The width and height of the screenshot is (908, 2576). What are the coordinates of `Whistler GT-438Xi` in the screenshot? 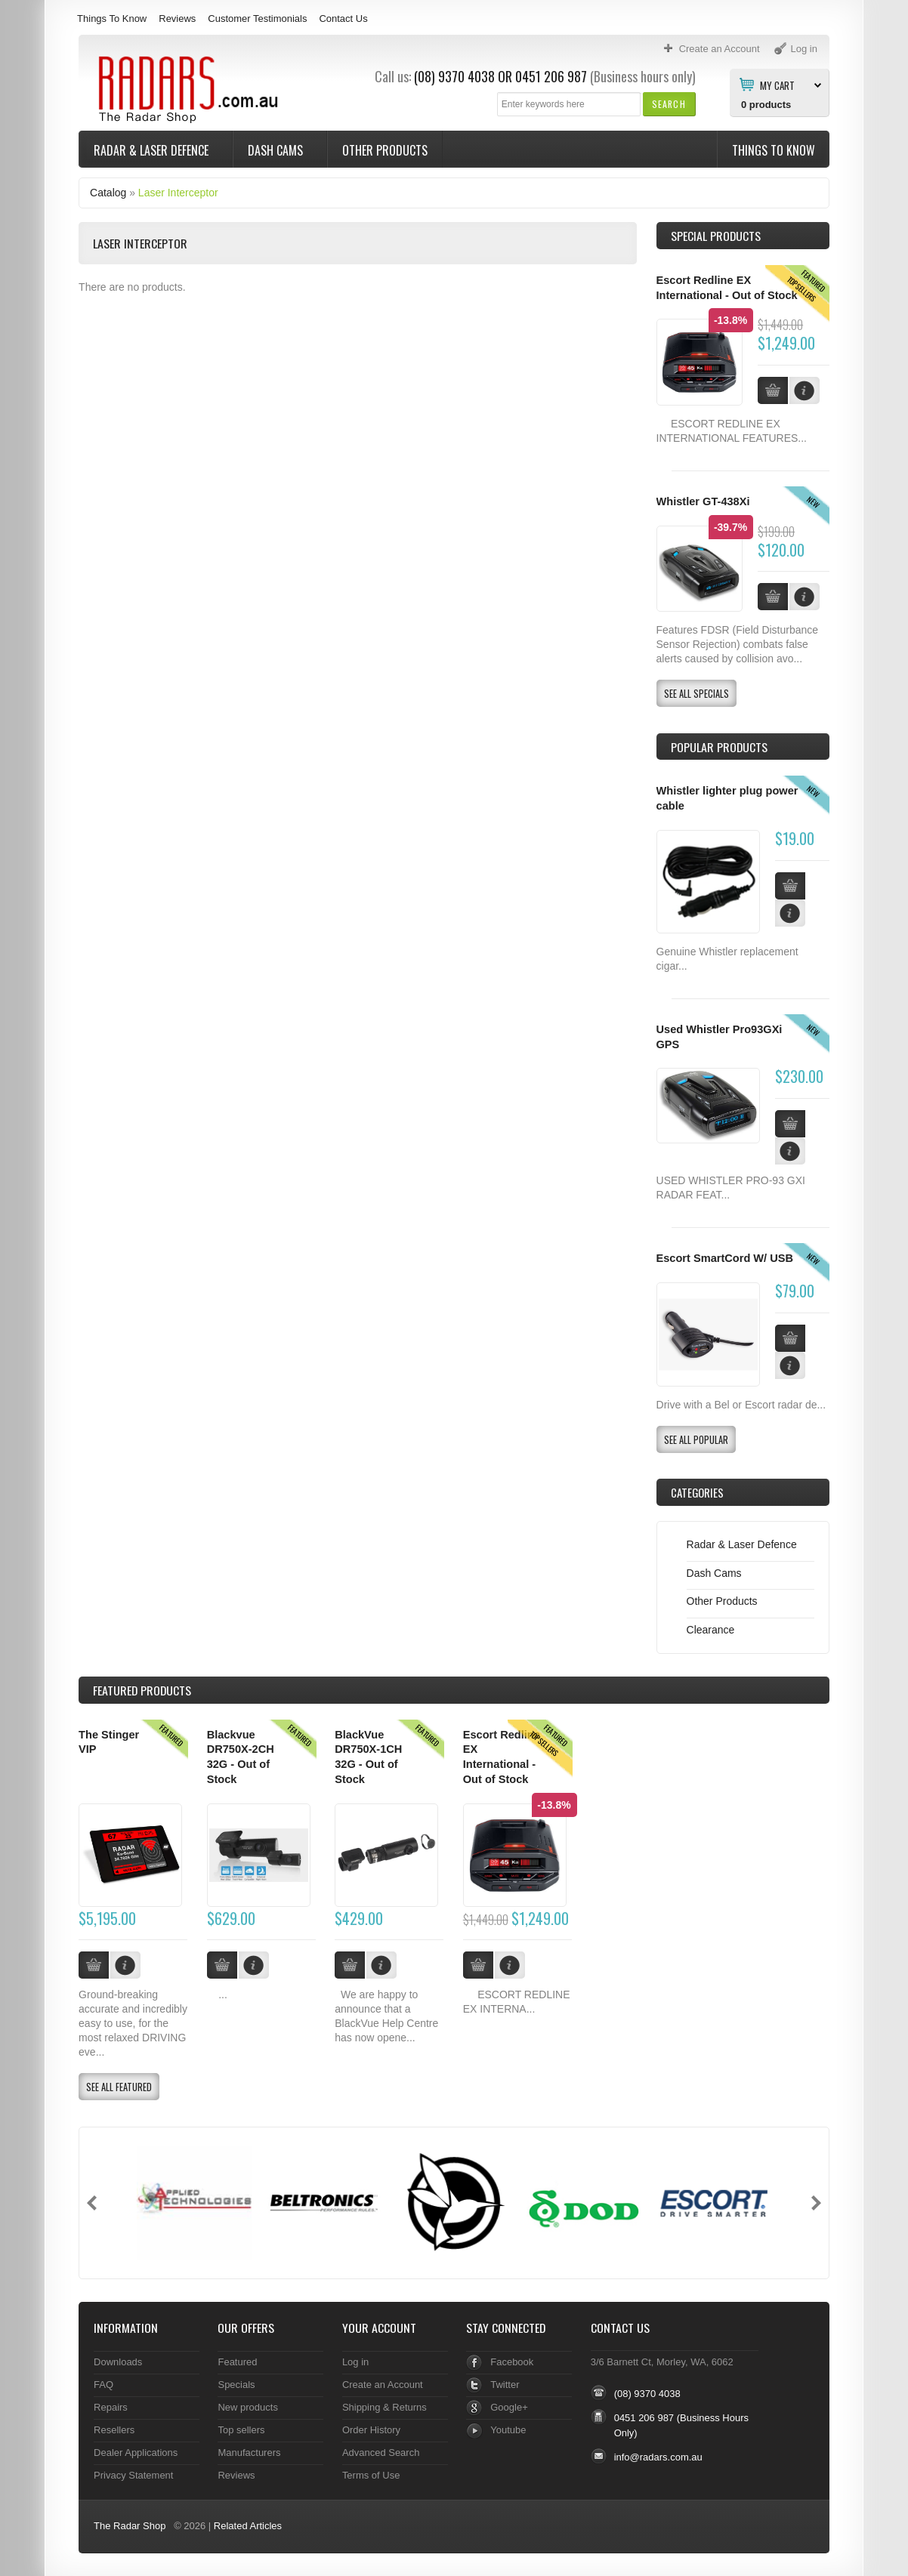 It's located at (703, 501).